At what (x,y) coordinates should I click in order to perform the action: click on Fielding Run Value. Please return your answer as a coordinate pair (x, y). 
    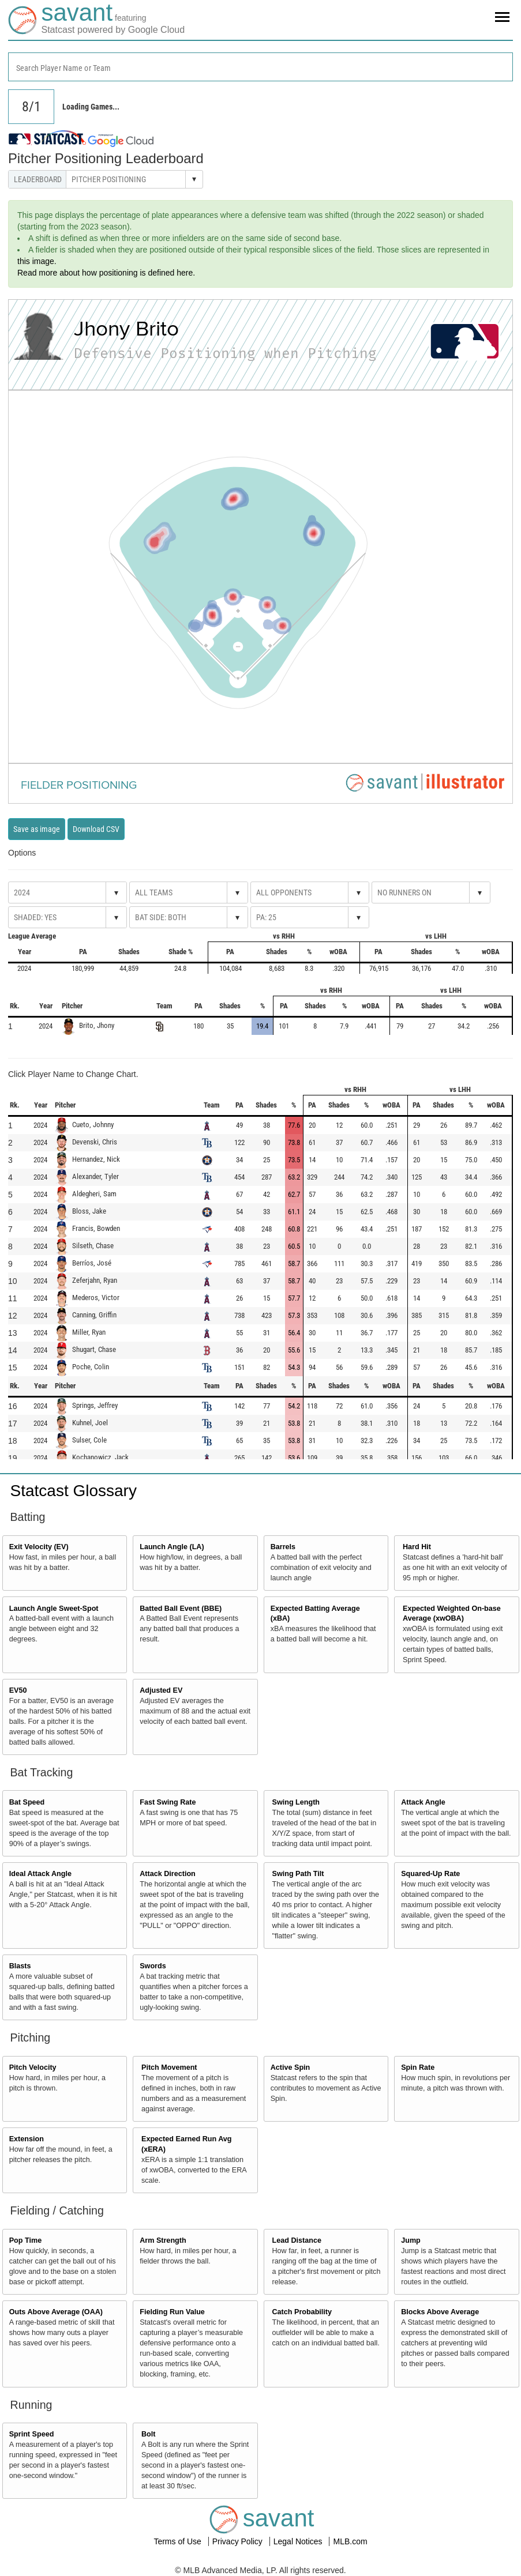
    Looking at the image, I should click on (172, 2312).